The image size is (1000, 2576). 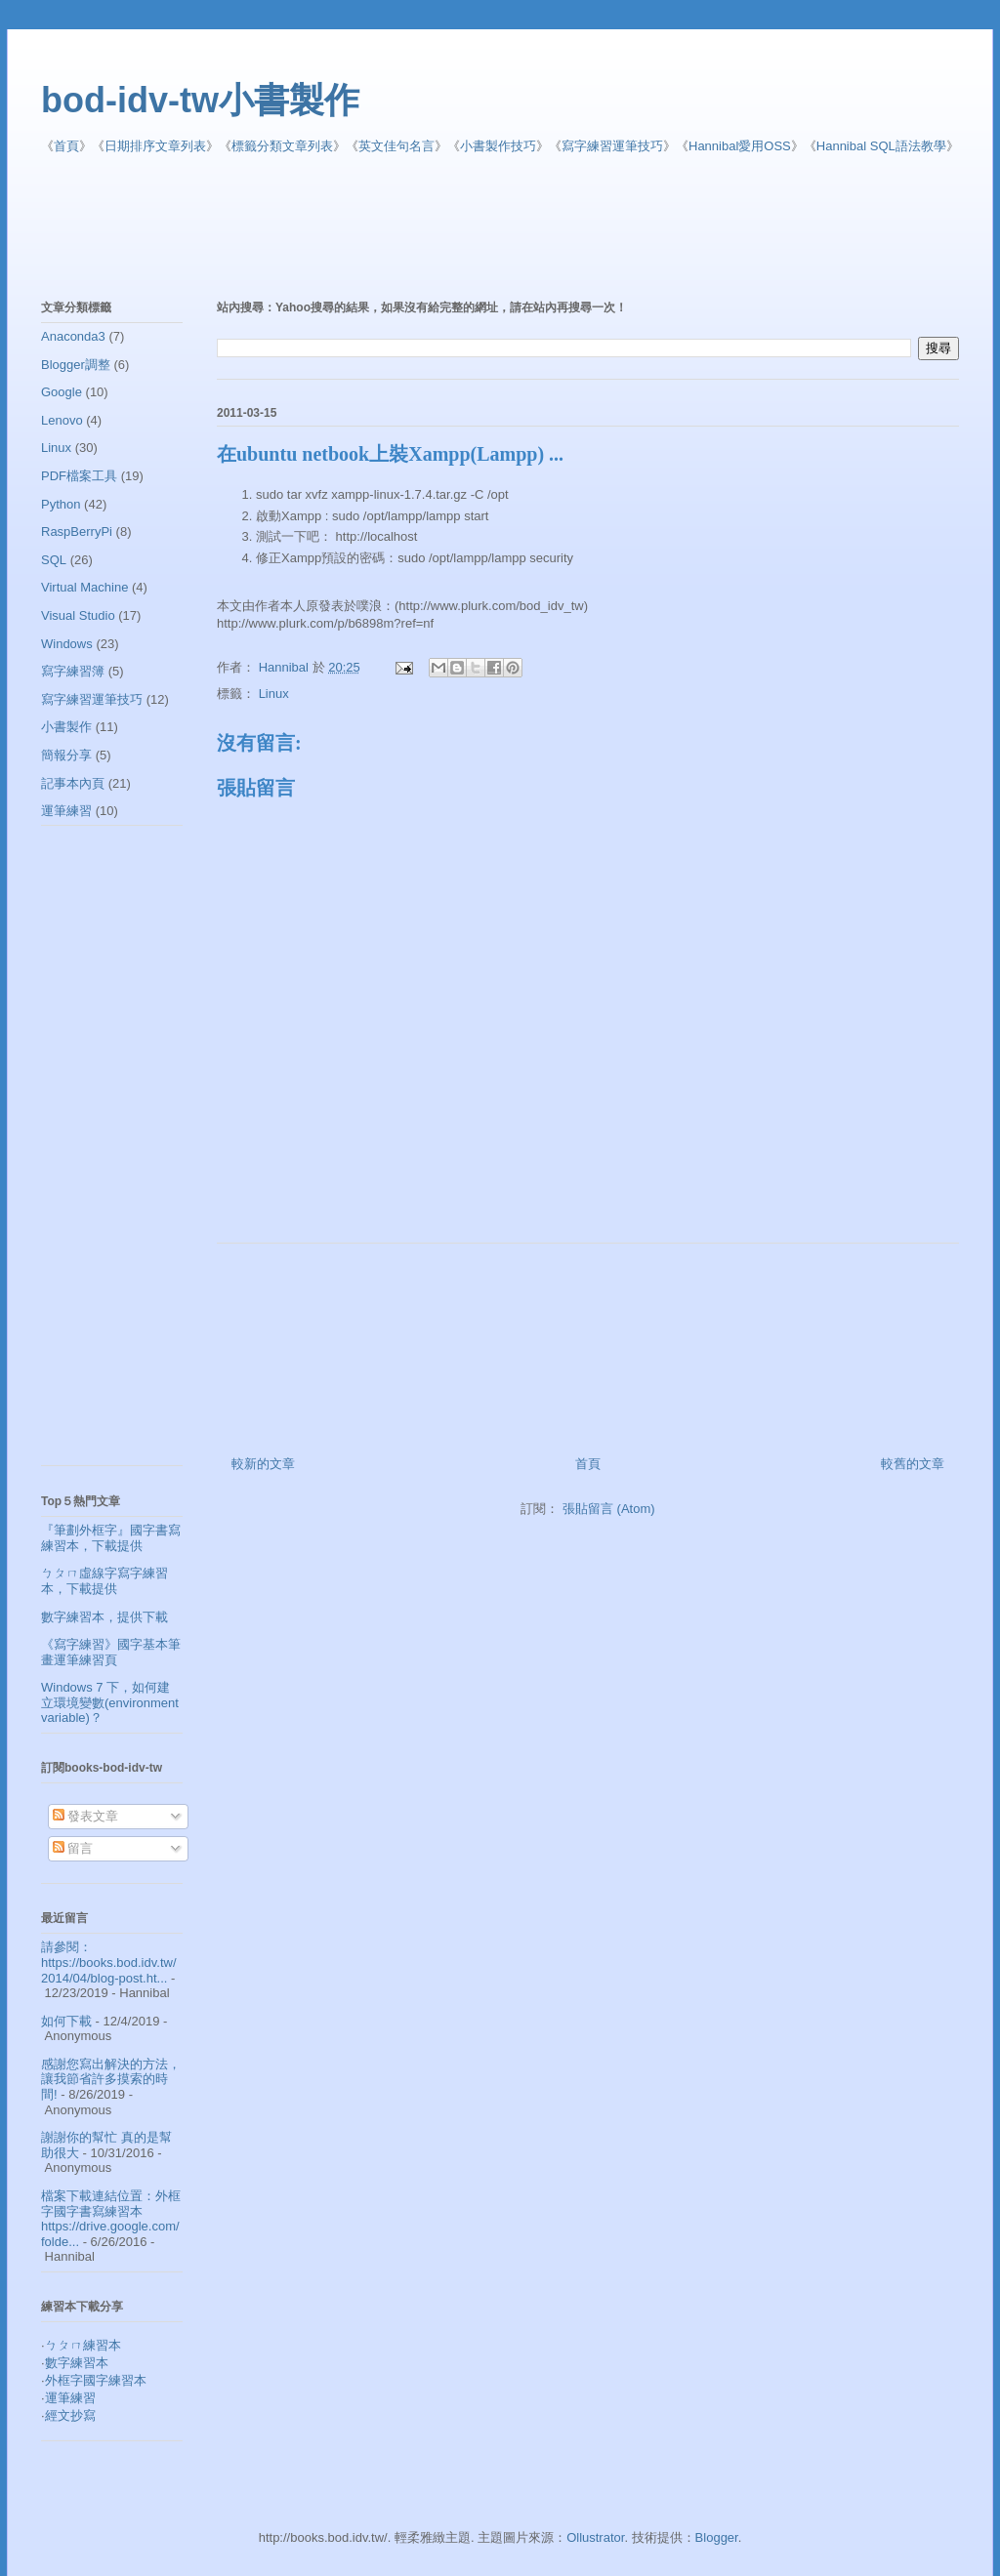 I want to click on Python, so click(x=60, y=504).